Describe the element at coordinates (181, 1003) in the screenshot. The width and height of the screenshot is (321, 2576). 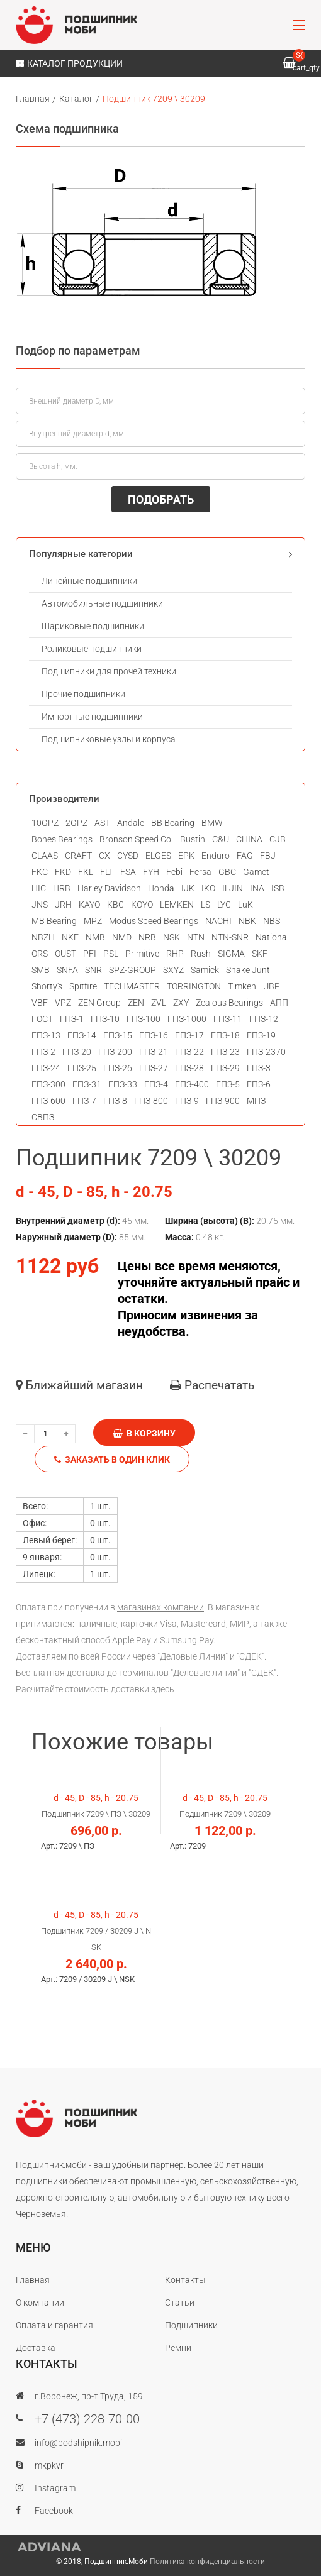
I see `ZXY` at that location.